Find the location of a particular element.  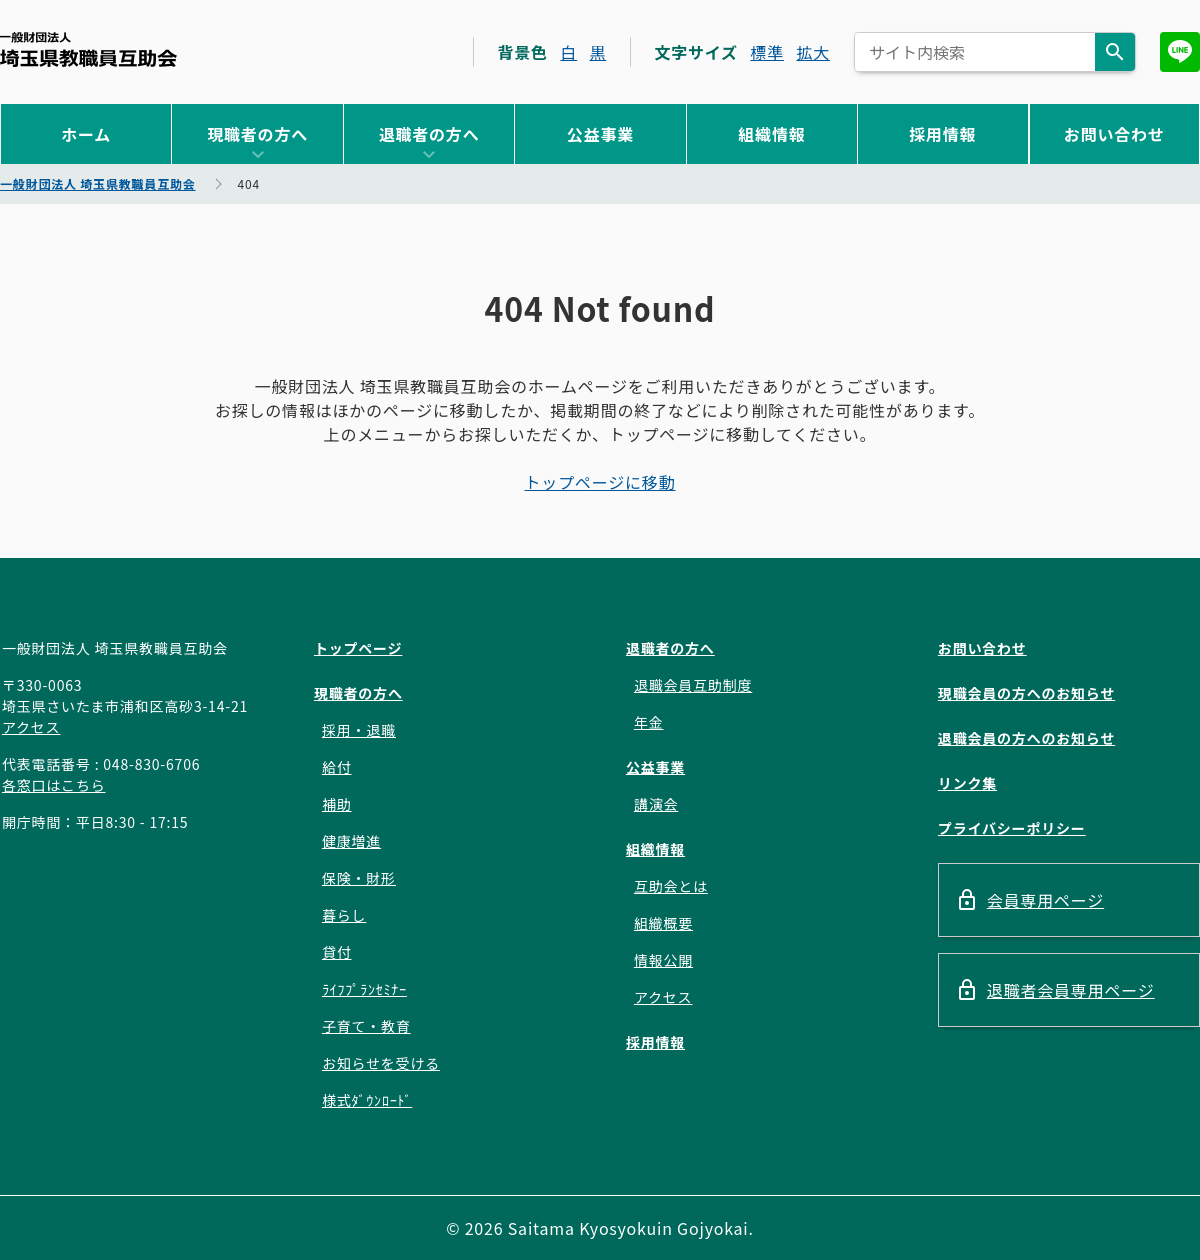

採用情報 is located at coordinates (942, 134).